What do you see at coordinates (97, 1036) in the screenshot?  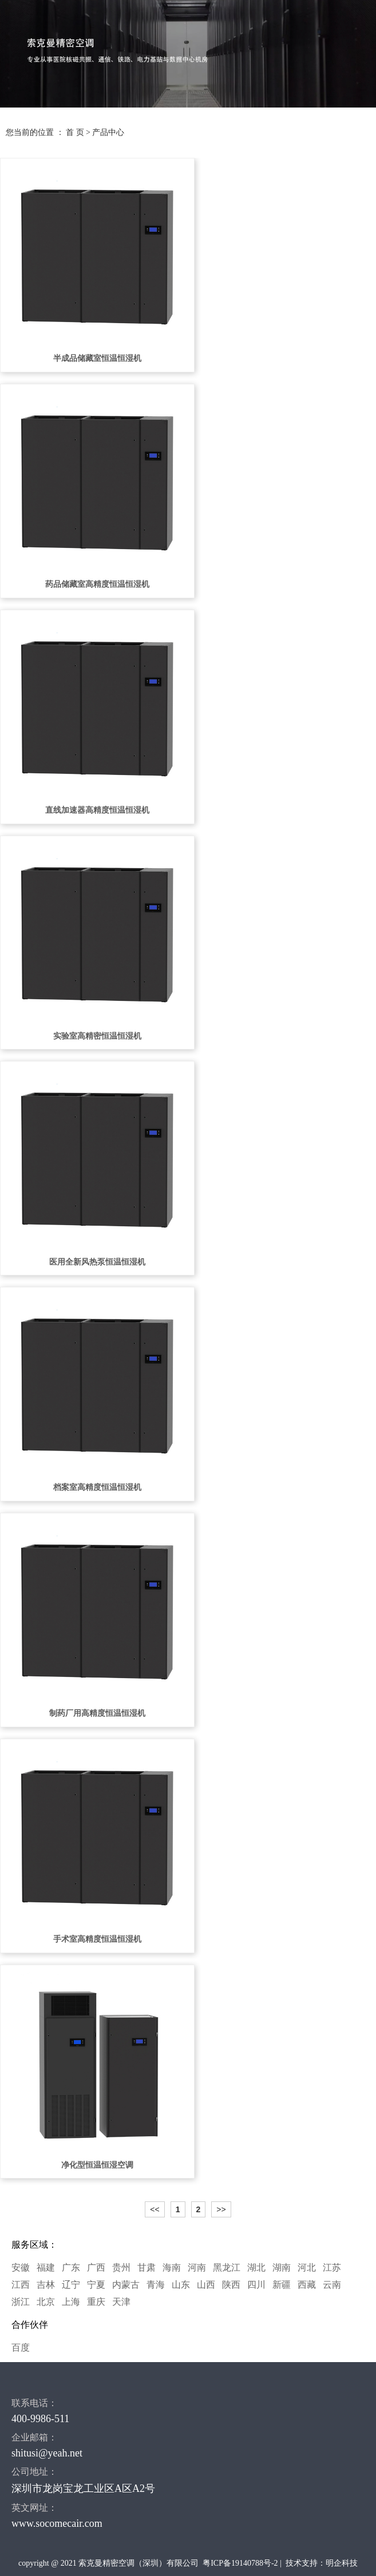 I see `实验室高精密恒温恒湿机` at bounding box center [97, 1036].